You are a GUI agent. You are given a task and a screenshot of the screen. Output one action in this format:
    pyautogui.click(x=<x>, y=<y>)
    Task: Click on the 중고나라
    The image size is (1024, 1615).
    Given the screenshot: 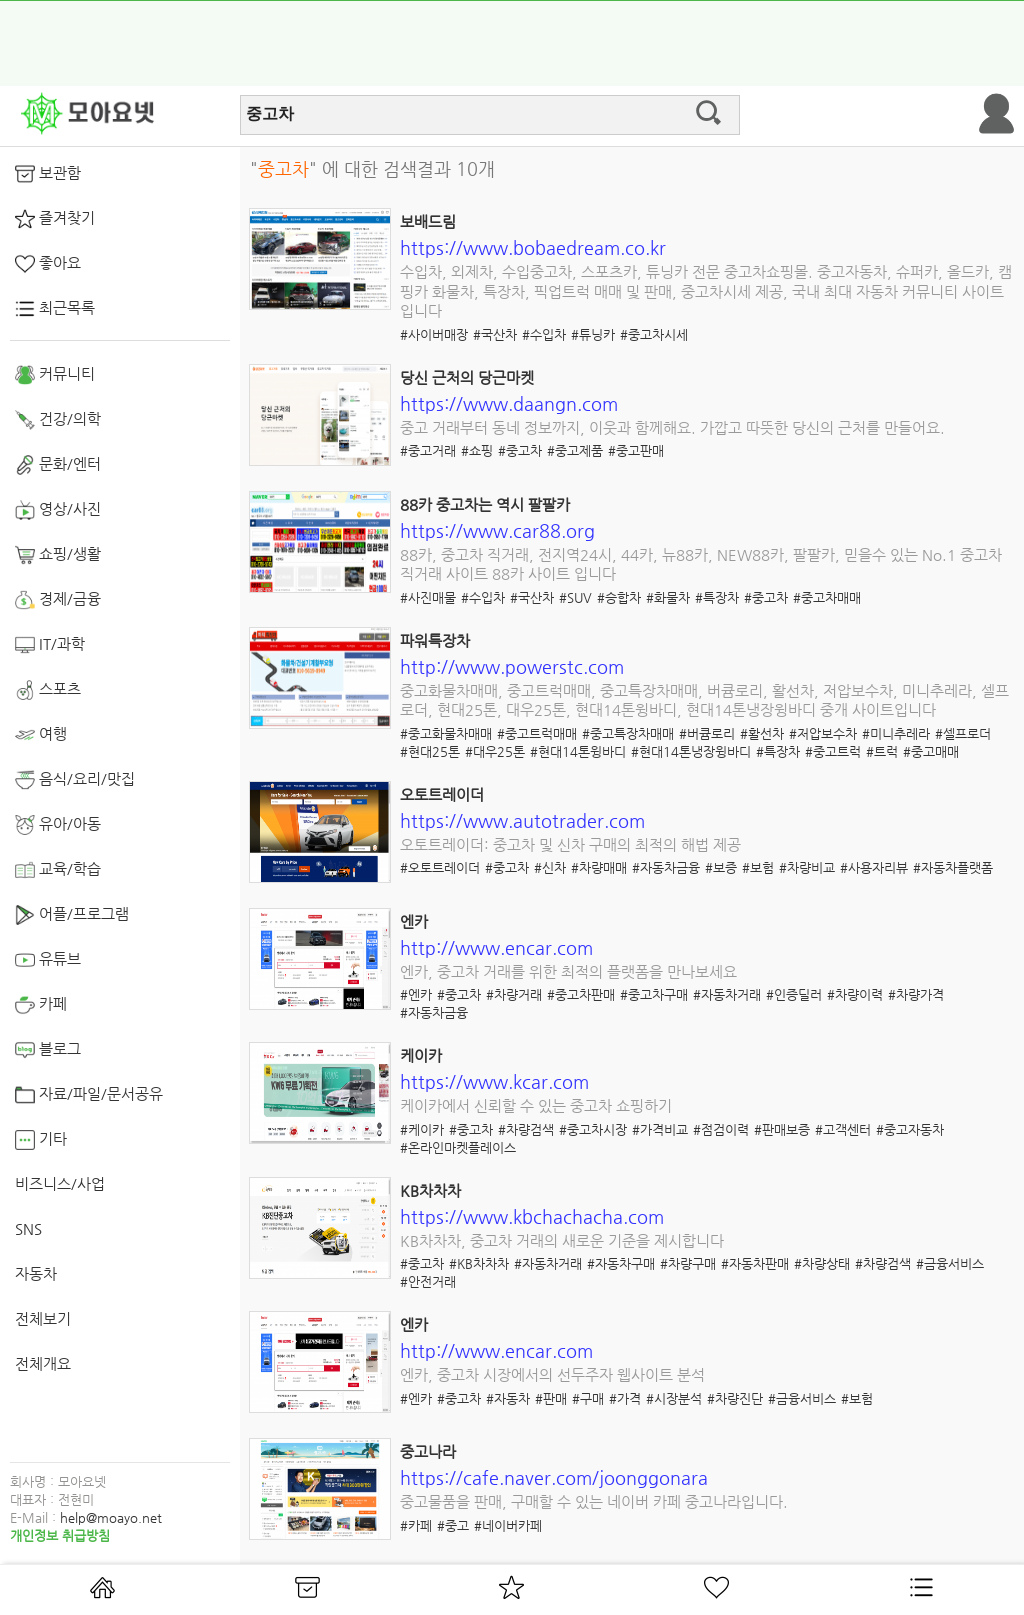 What is the action you would take?
    pyautogui.click(x=428, y=1451)
    